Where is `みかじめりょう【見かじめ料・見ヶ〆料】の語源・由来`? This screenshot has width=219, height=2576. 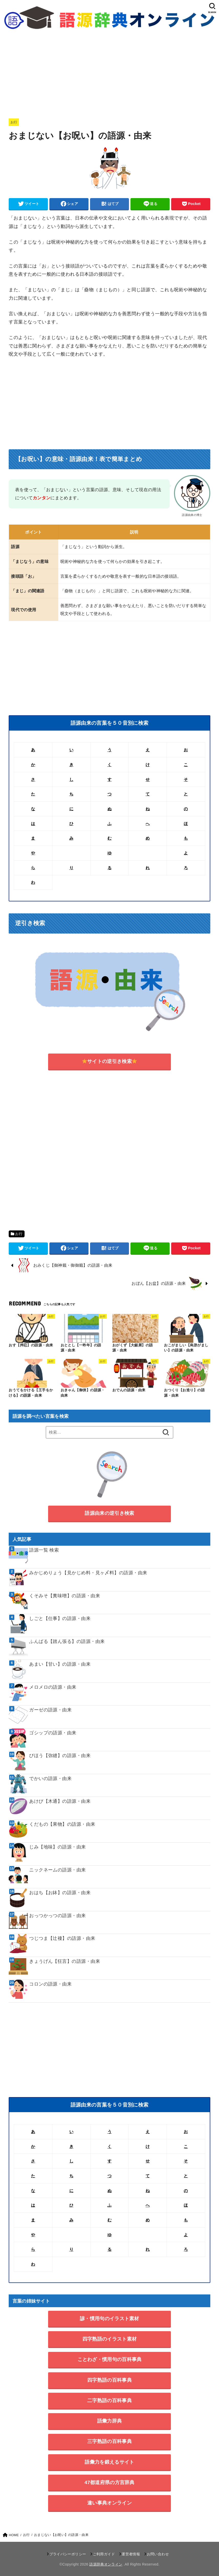 みかじめりょう【見かじめ料・見ヶ〆料】の語源・由来 is located at coordinates (88, 1572).